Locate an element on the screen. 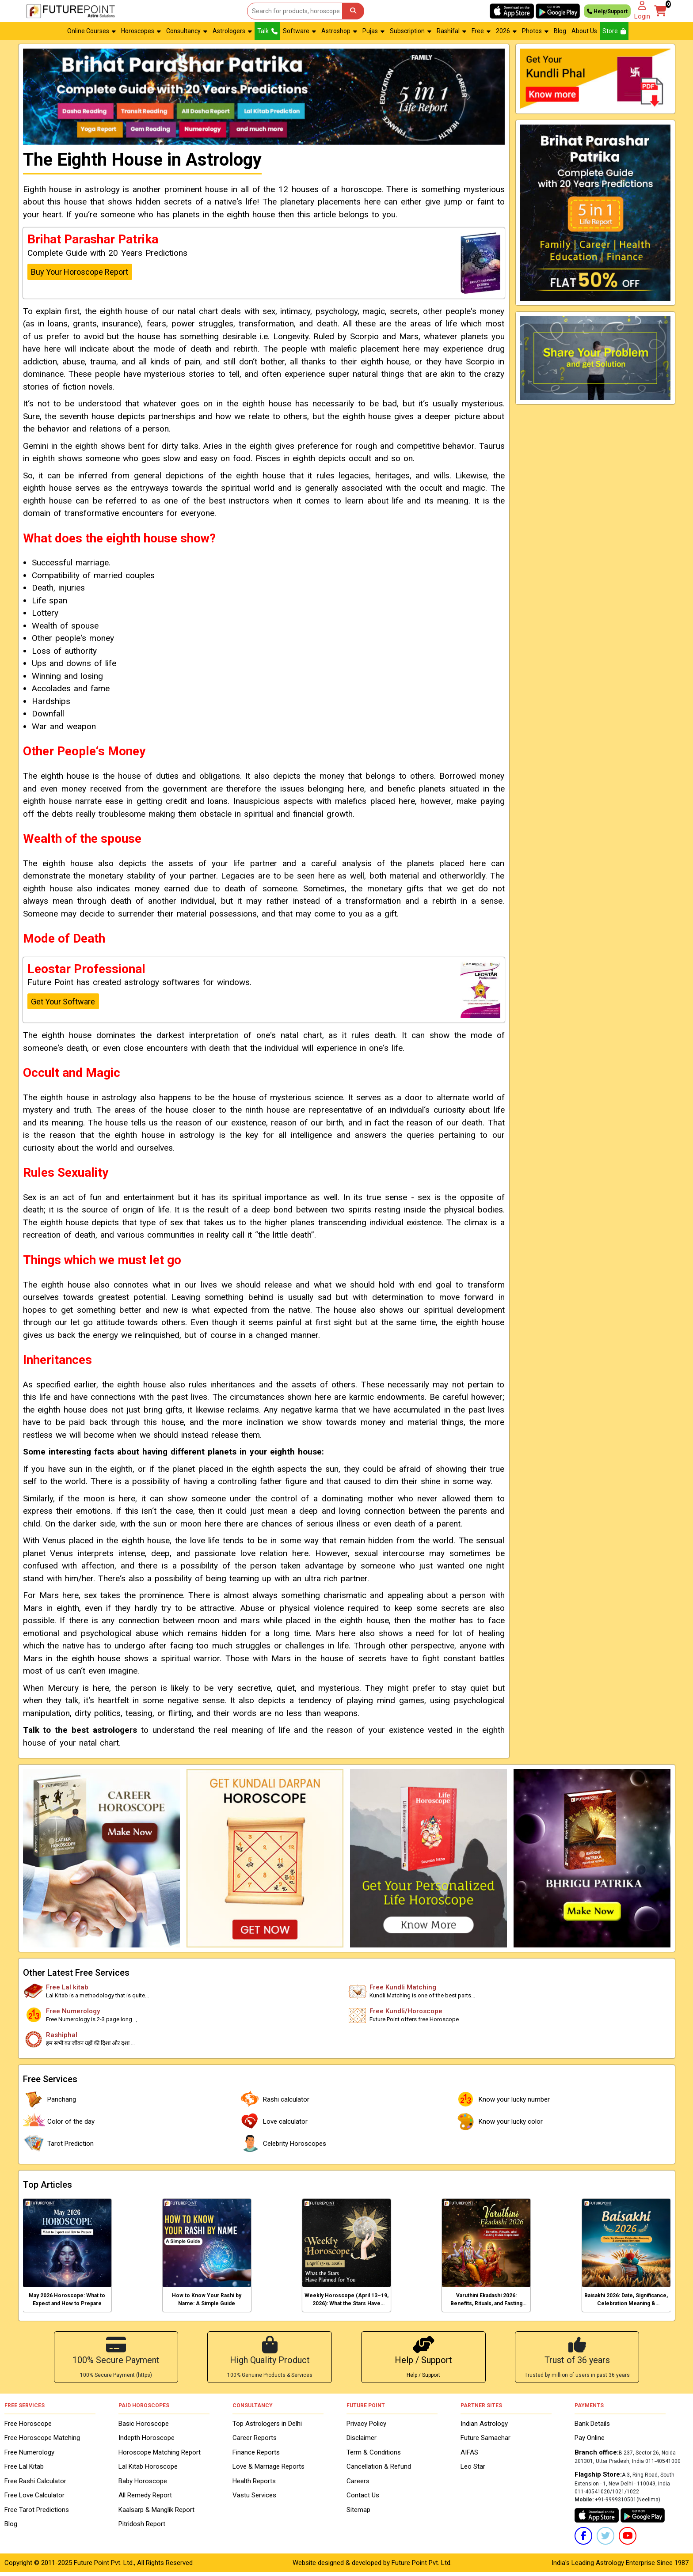 This screenshot has width=693, height=2576. Term & Conditions is located at coordinates (373, 2456).